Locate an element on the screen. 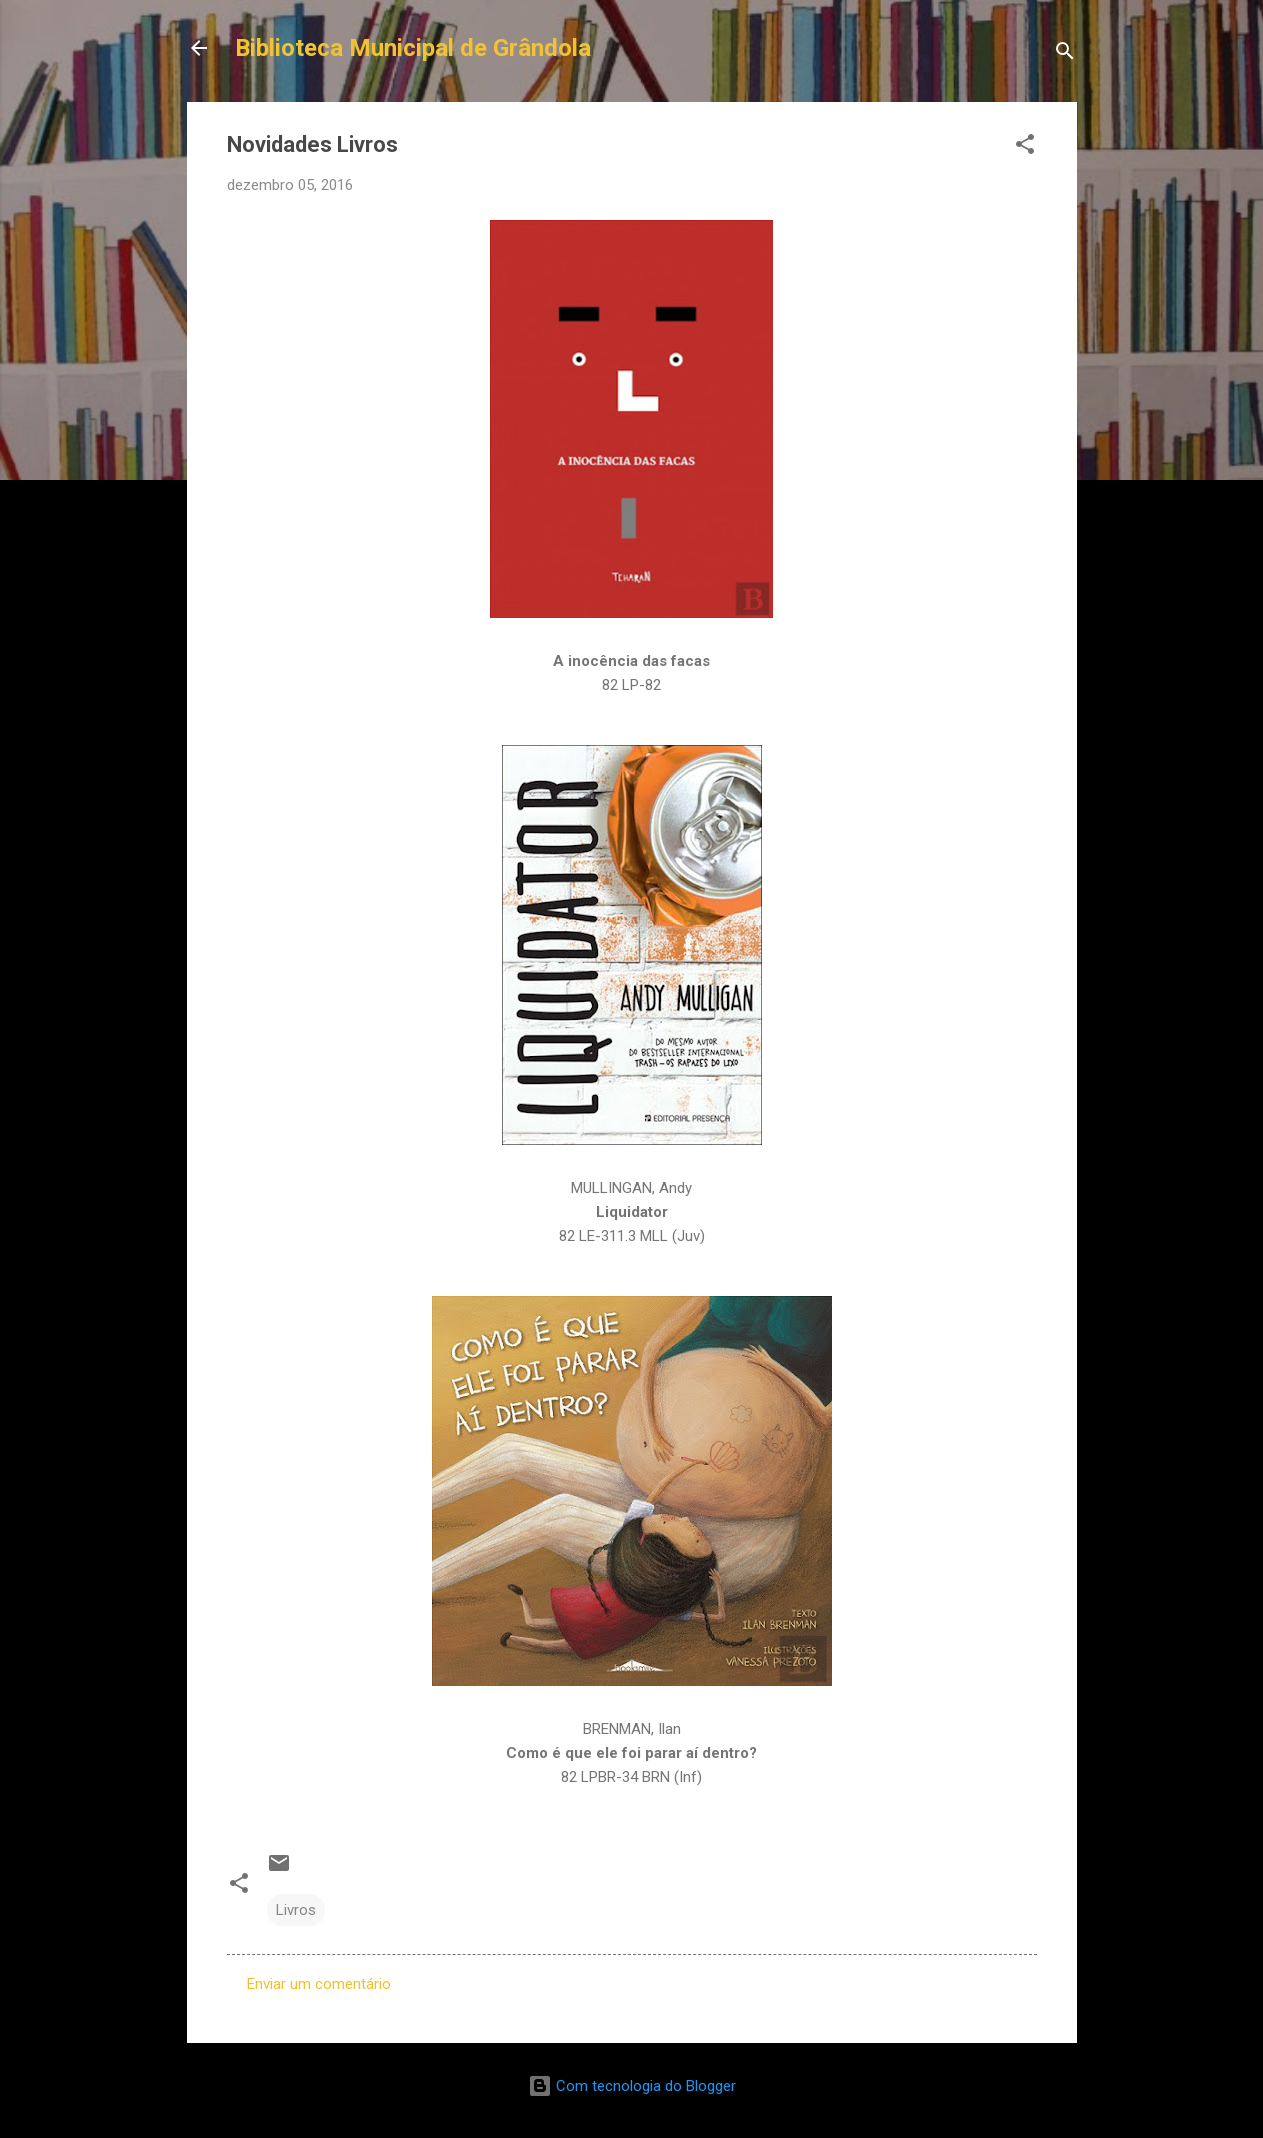  [Pesquisar] is located at coordinates (1065, 54).